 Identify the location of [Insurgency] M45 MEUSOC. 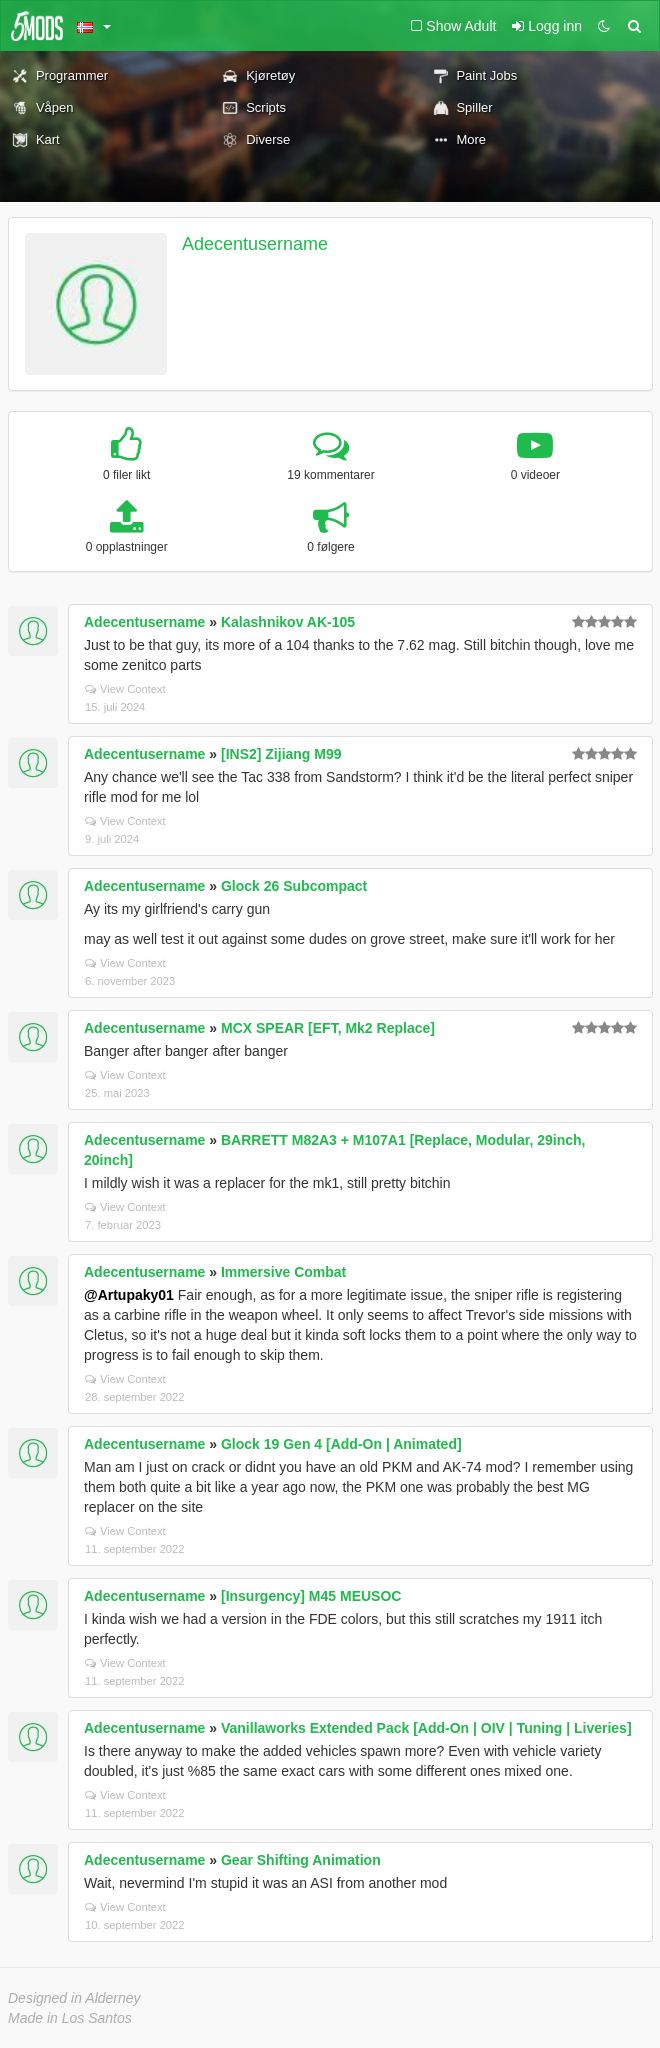
(311, 1596).